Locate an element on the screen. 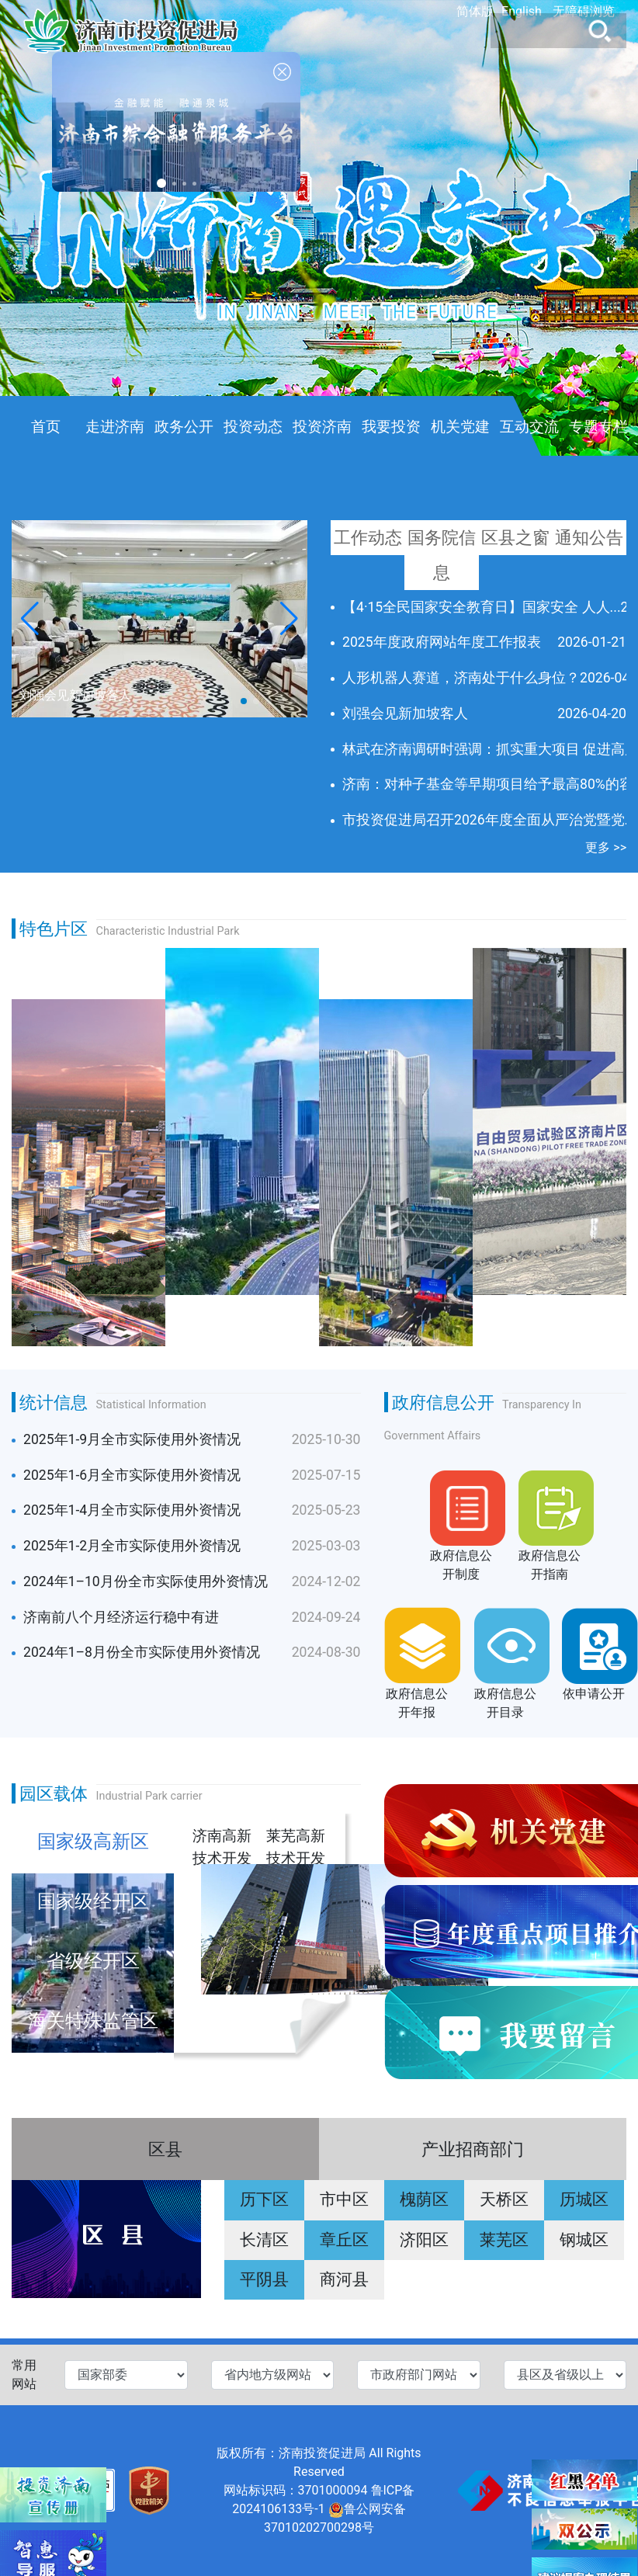 The height and width of the screenshot is (2576, 638). 钢城区 is located at coordinates (584, 2240).